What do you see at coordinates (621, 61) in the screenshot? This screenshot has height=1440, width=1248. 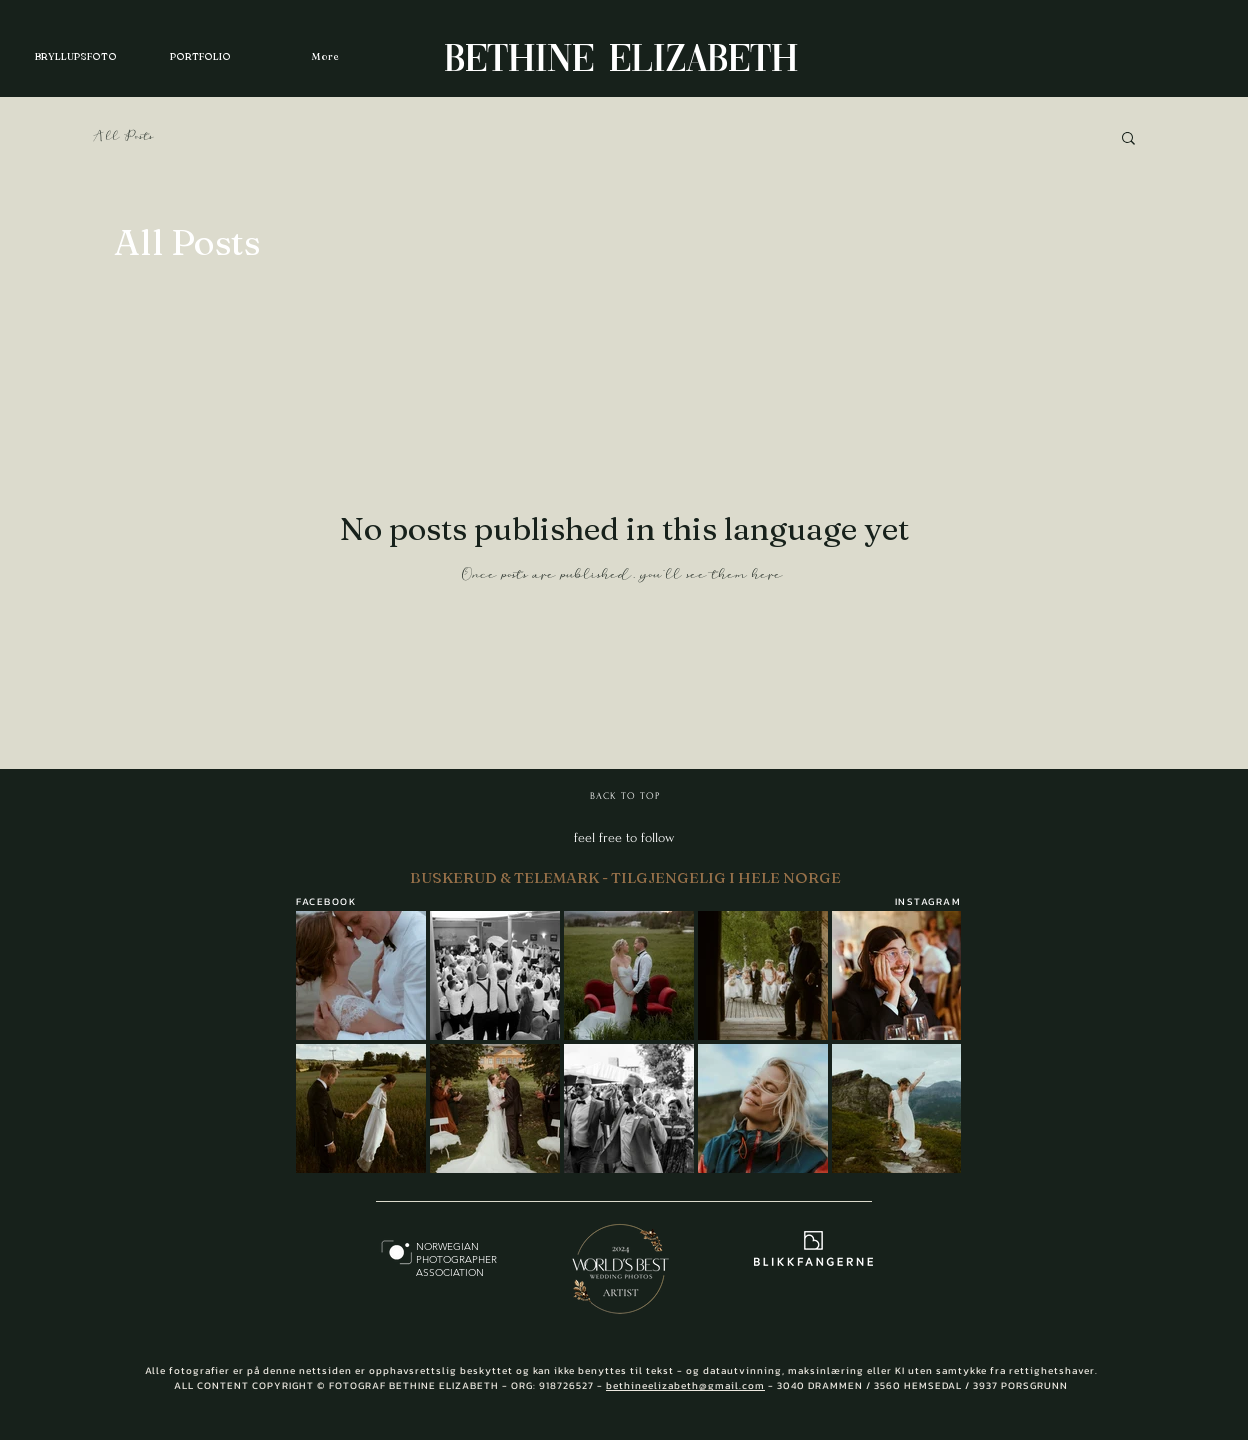 I see `BETHINE ELIZABETH` at bounding box center [621, 61].